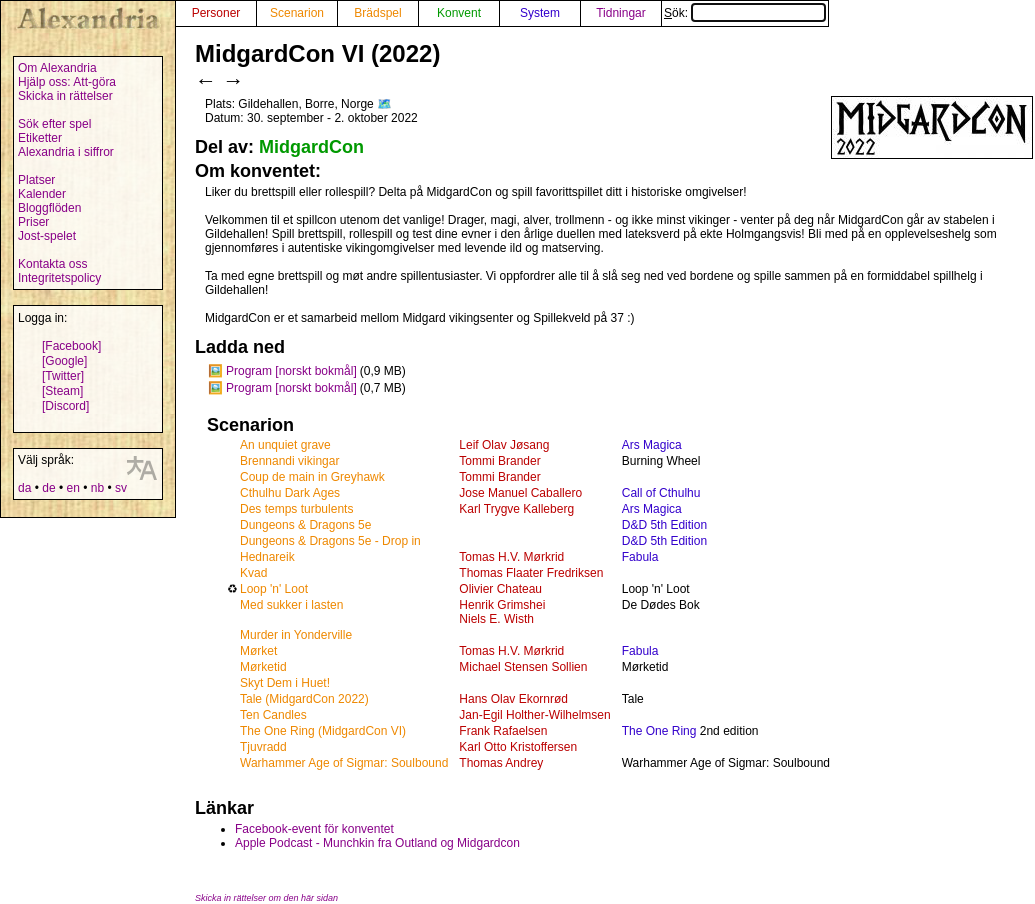 This screenshot has width=1035, height=904. I want to click on Niels E. Wisth, so click(496, 619).